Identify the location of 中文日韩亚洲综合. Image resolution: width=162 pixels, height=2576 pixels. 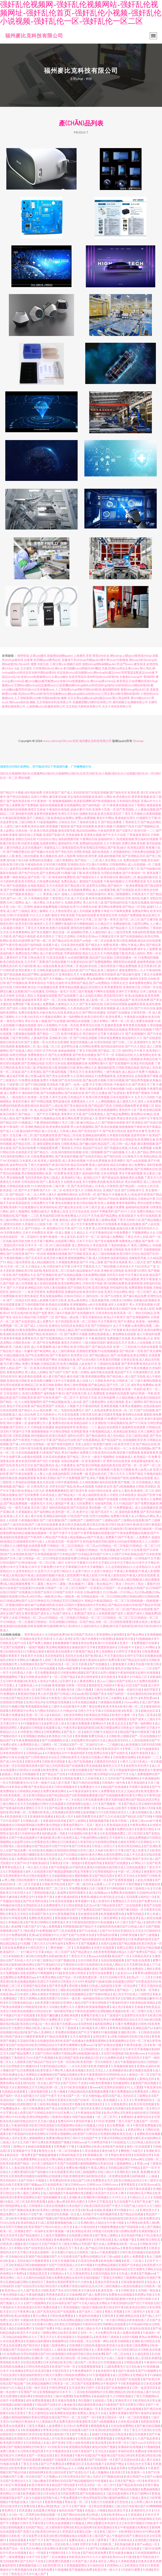
(126, 2349).